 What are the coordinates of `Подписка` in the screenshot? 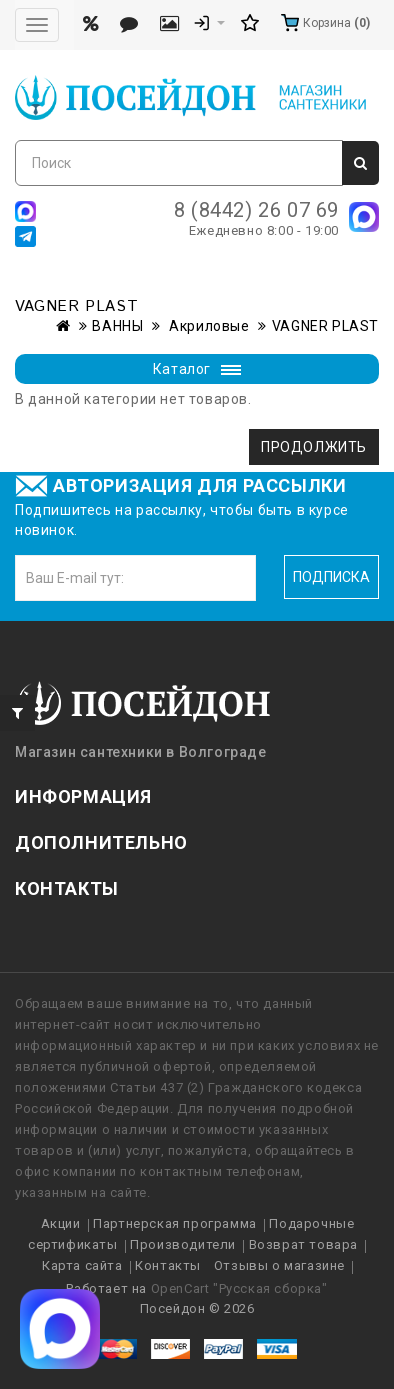 It's located at (331, 577).